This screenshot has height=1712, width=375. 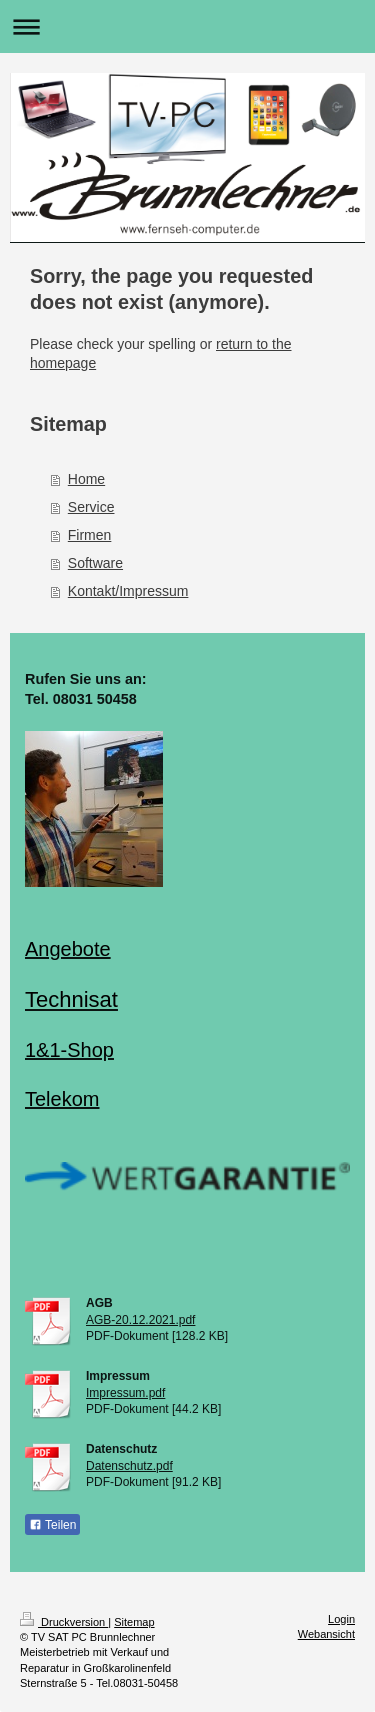 I want to click on Software, so click(x=95, y=563).